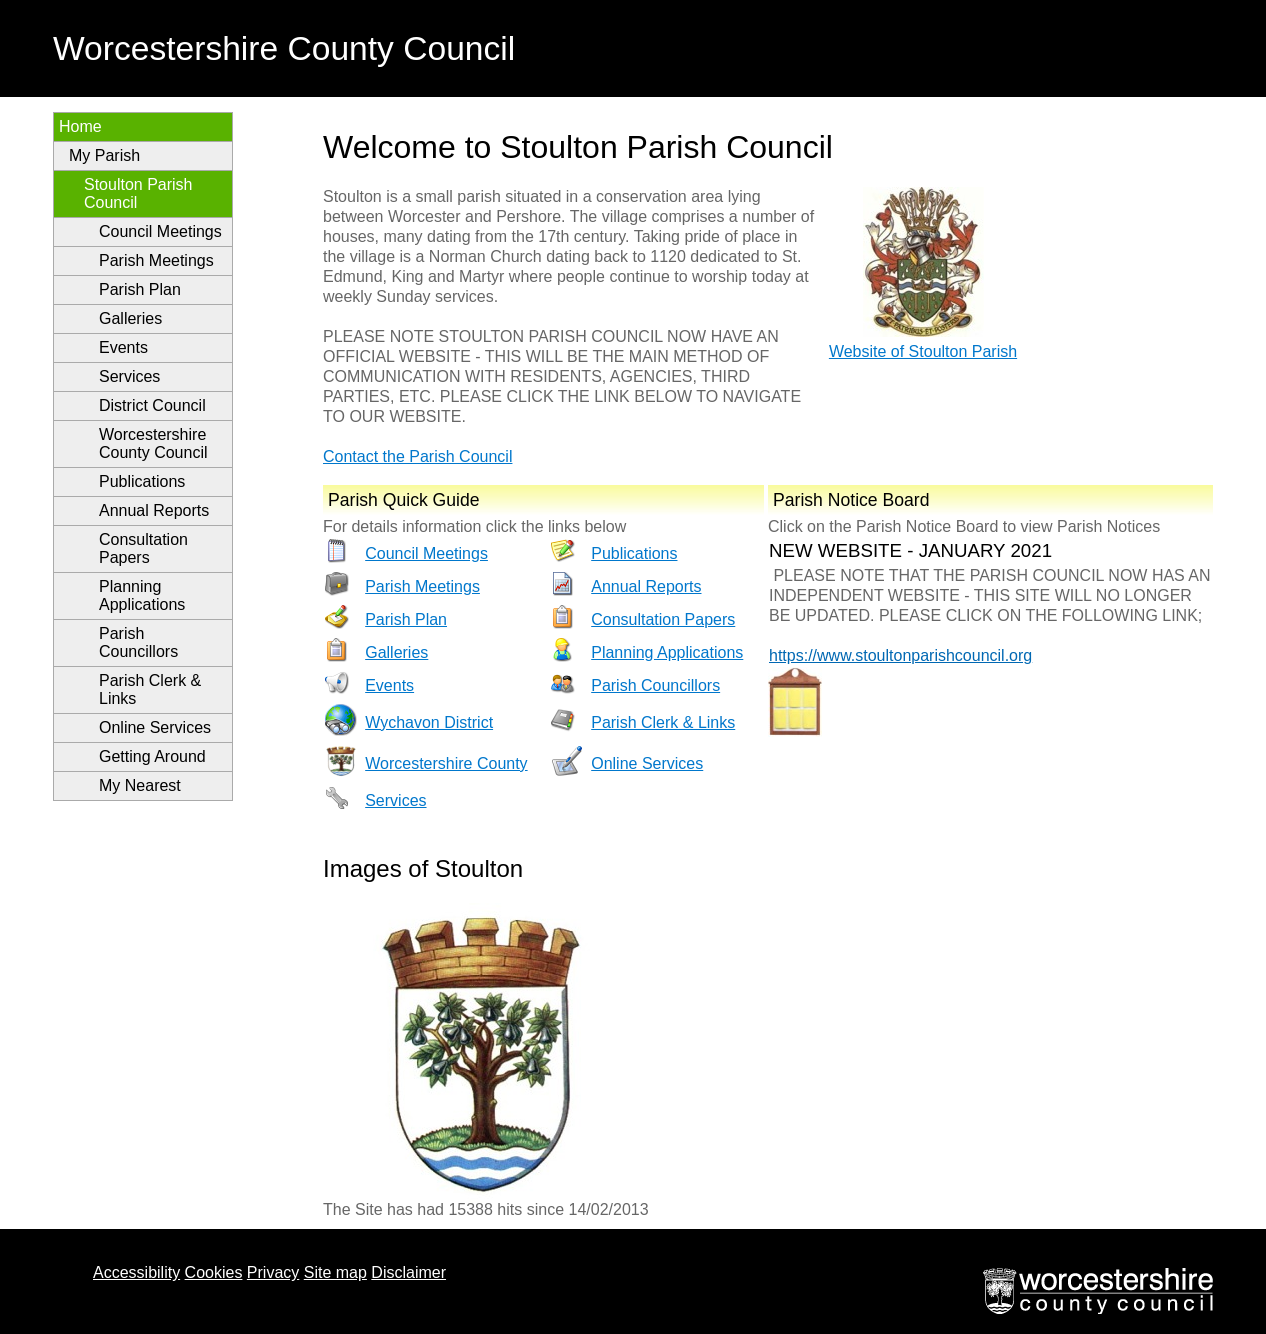 This screenshot has width=1266, height=1334. I want to click on Getting Around, so click(152, 756).